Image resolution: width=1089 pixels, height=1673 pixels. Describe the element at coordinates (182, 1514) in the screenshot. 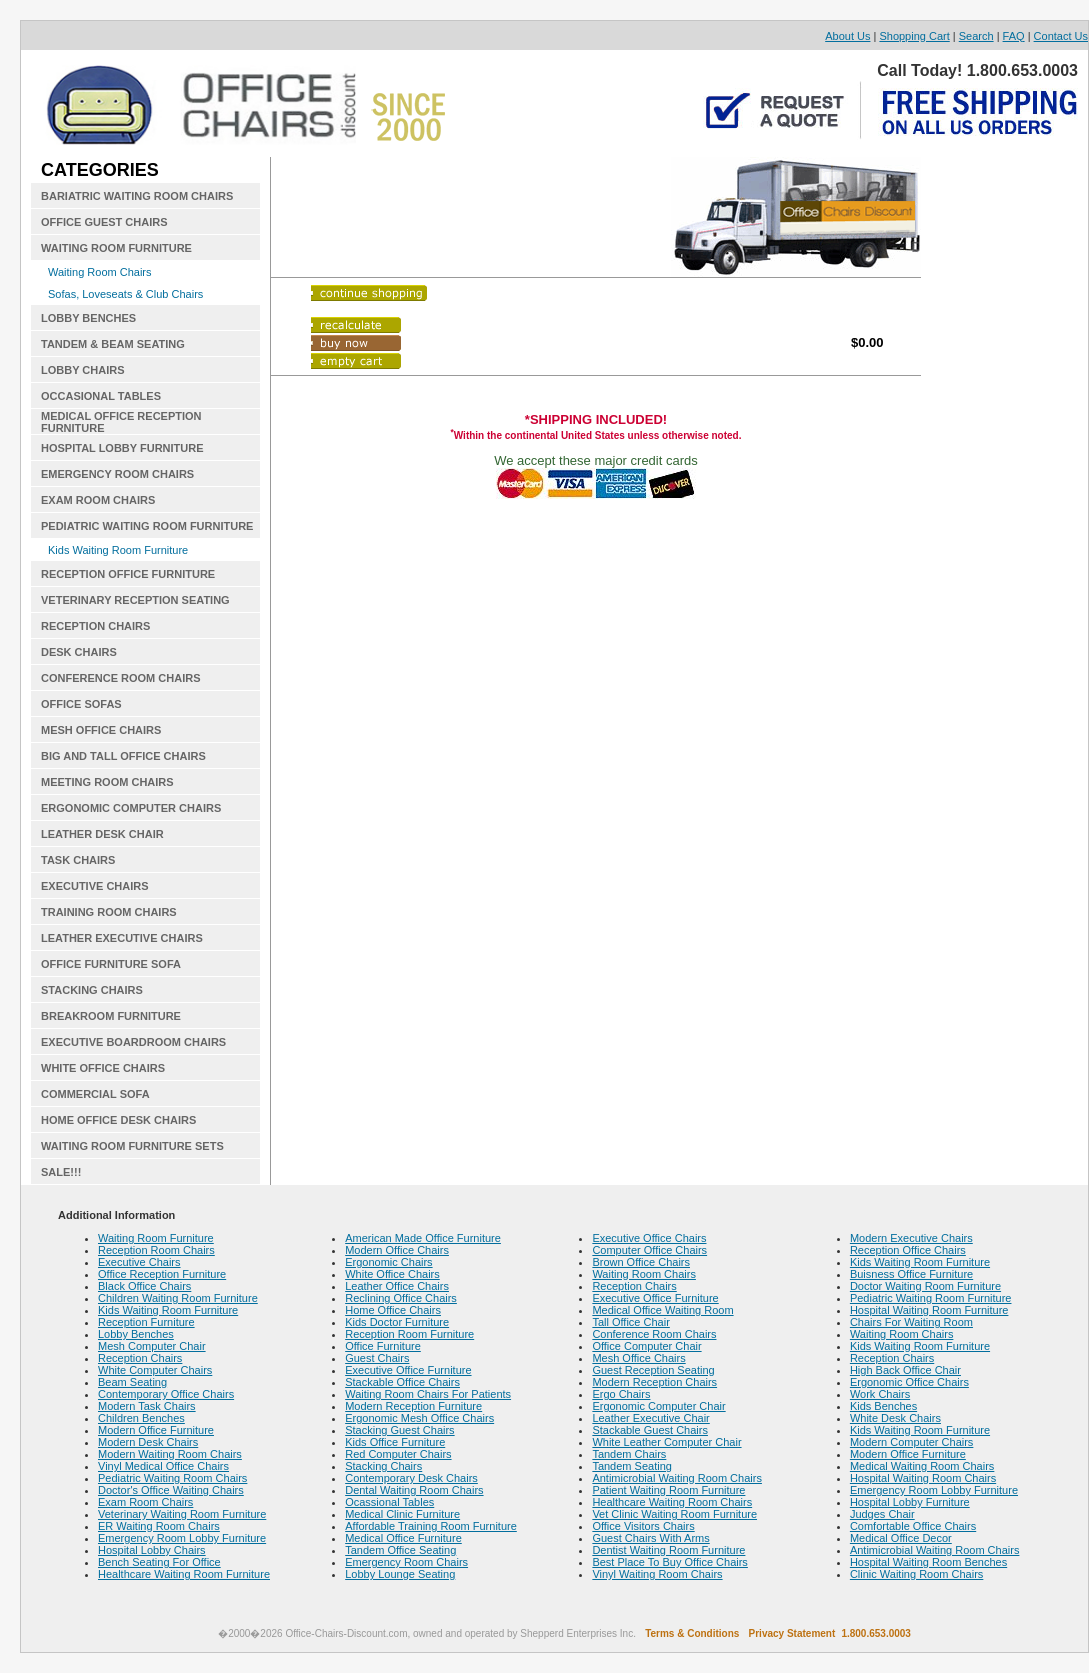

I see `Veterinary Waiting Room Furniture` at that location.